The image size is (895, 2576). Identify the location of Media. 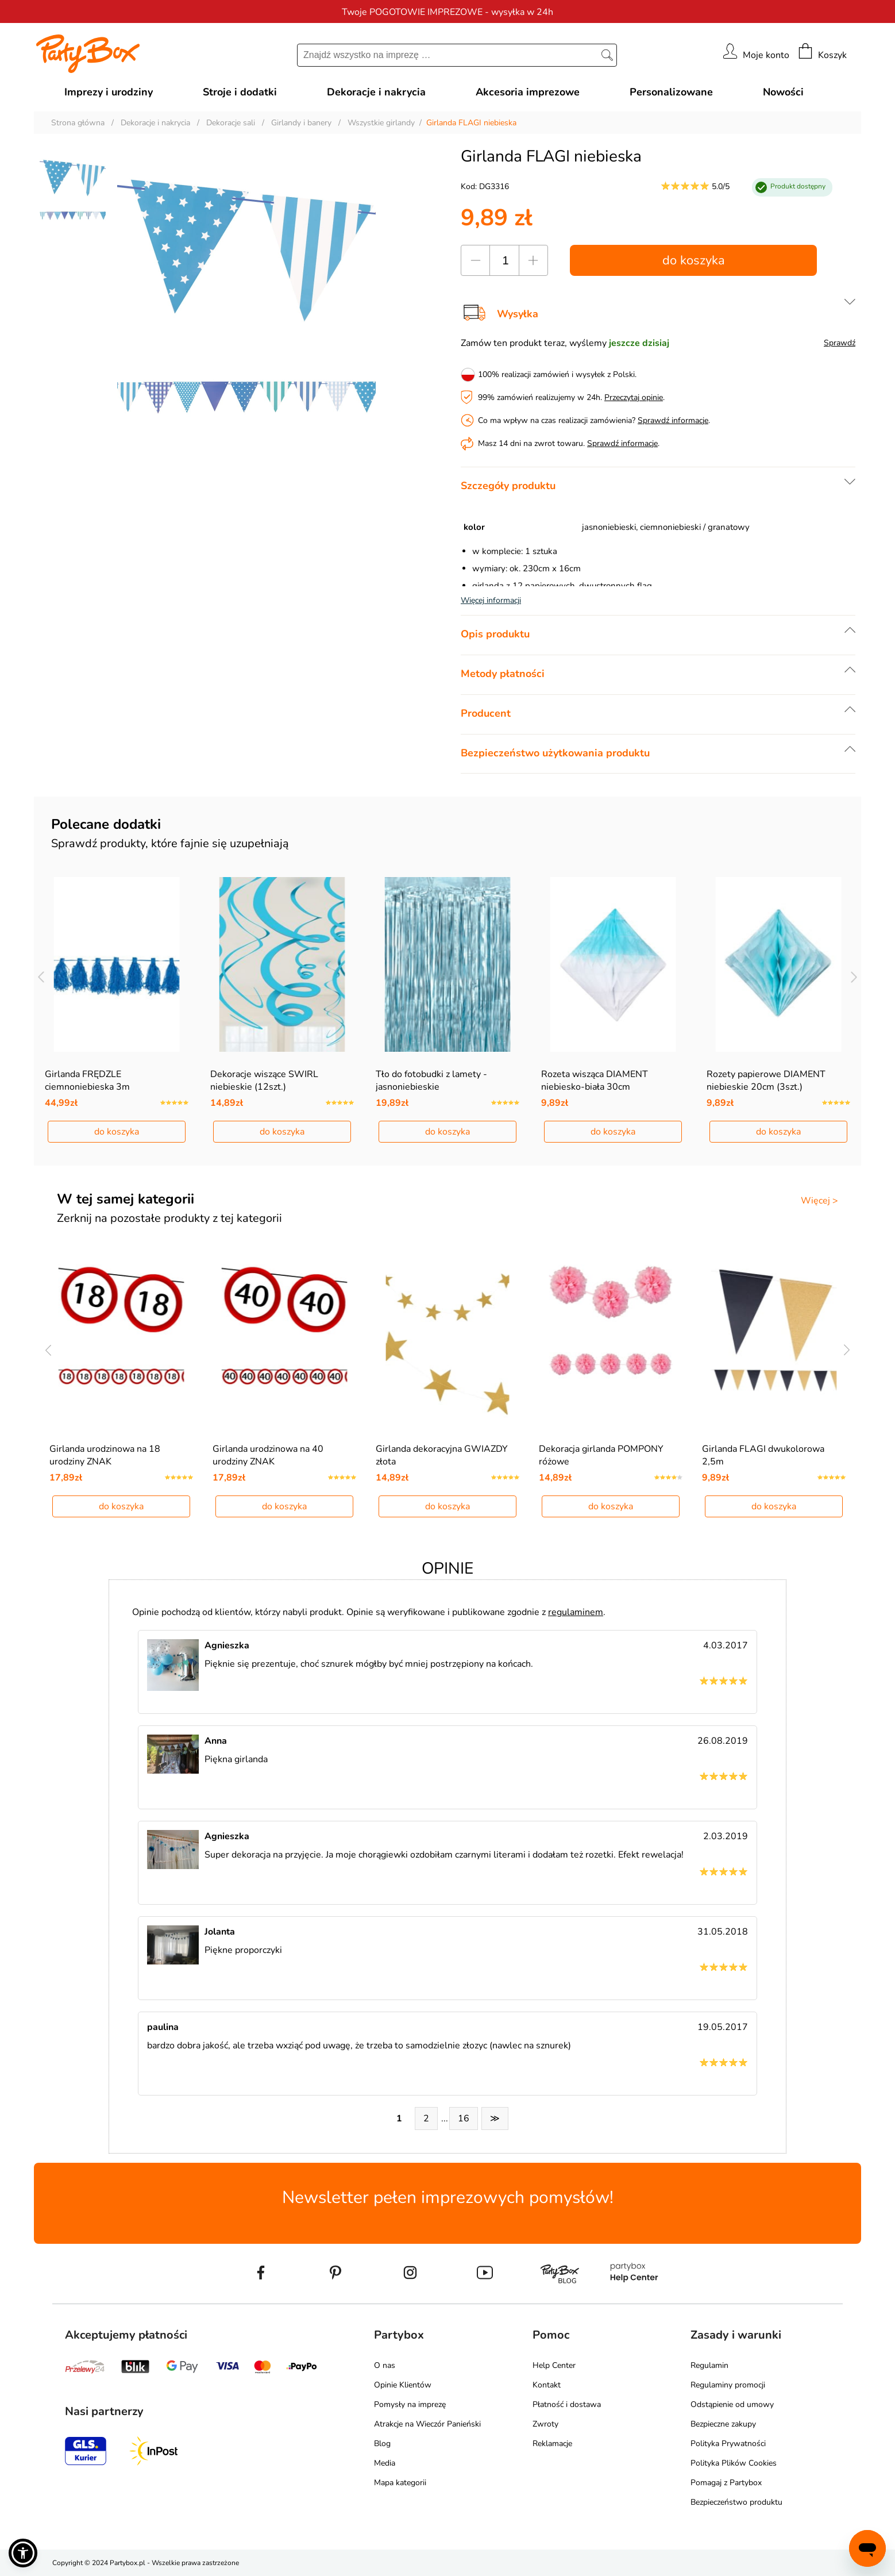
(384, 2463).